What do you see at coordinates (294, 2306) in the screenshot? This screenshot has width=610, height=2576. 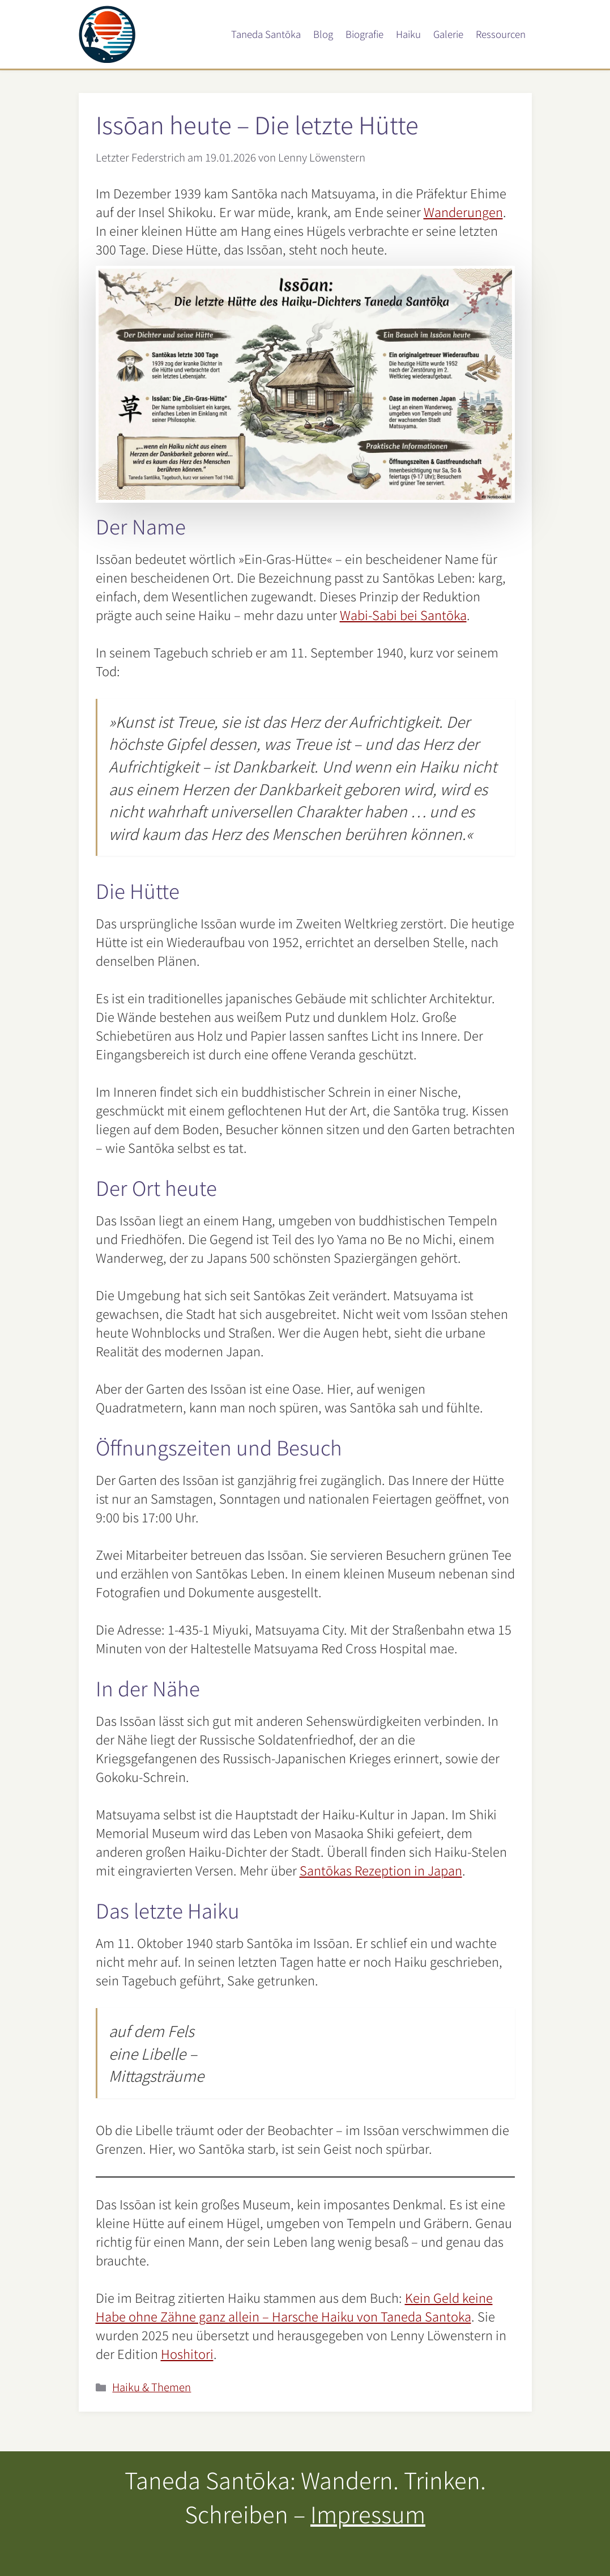 I see `Kein Geld keine Habe ohne Zähne ganz allein – Harsche Haiku von Taneda Santoka` at bounding box center [294, 2306].